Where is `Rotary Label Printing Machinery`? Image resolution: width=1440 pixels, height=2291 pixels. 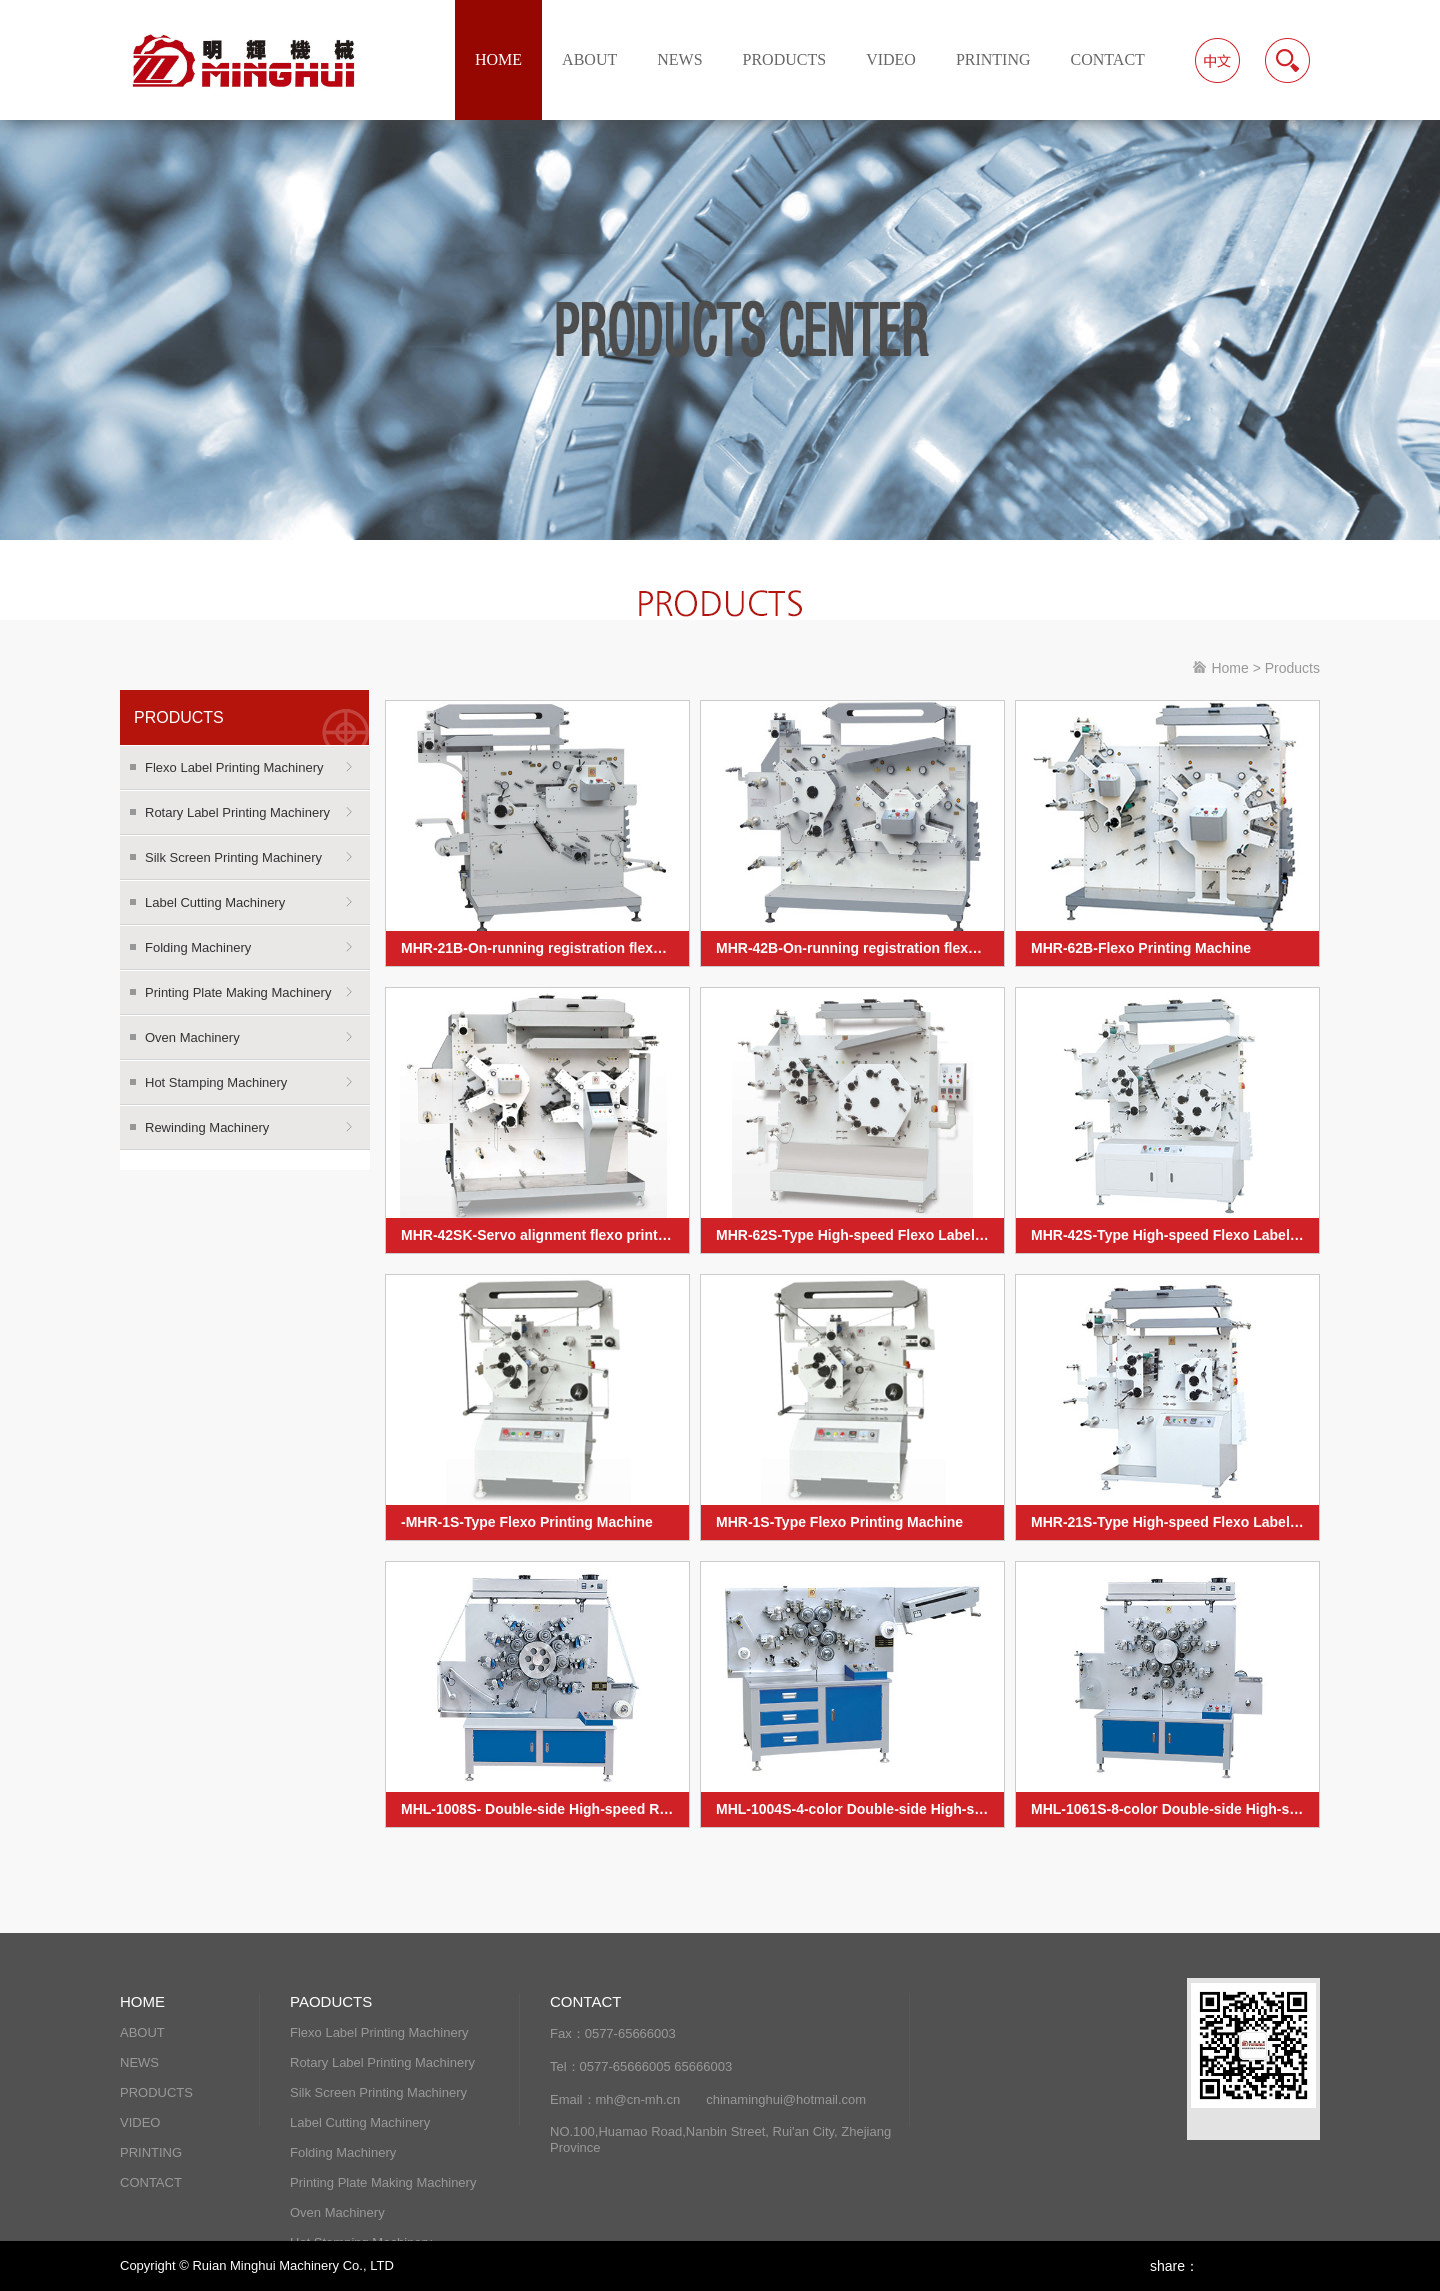
Rotary Label Printing Machinery is located at coordinates (237, 812).